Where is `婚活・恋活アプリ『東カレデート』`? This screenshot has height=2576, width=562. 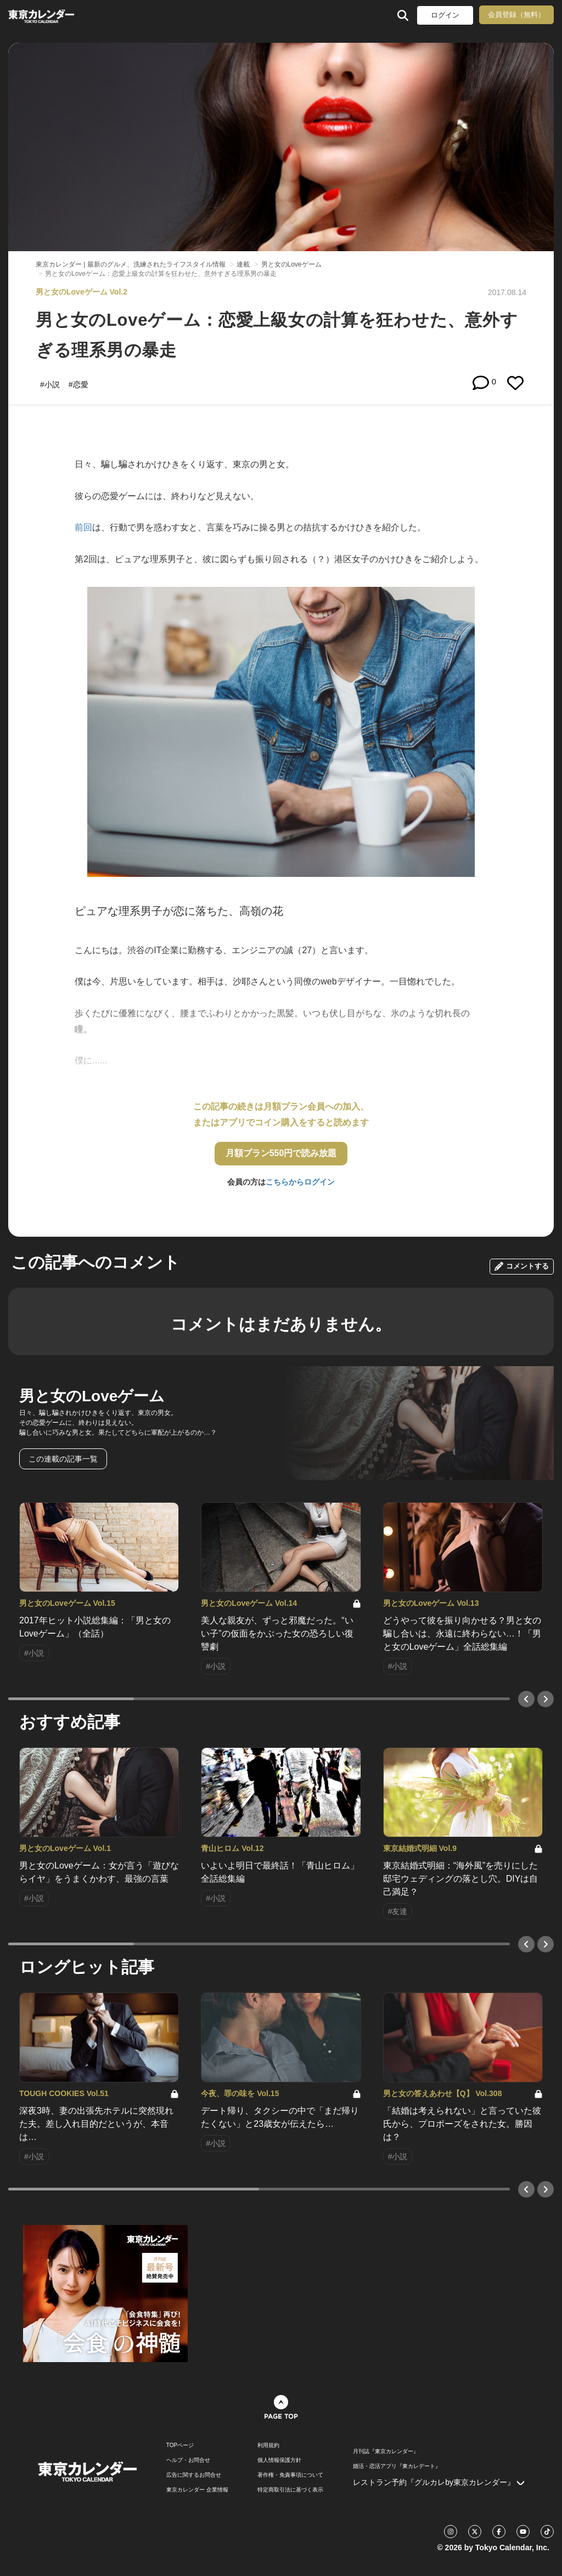
婚活・恋活アプリ『東カレデート』 is located at coordinates (397, 2466).